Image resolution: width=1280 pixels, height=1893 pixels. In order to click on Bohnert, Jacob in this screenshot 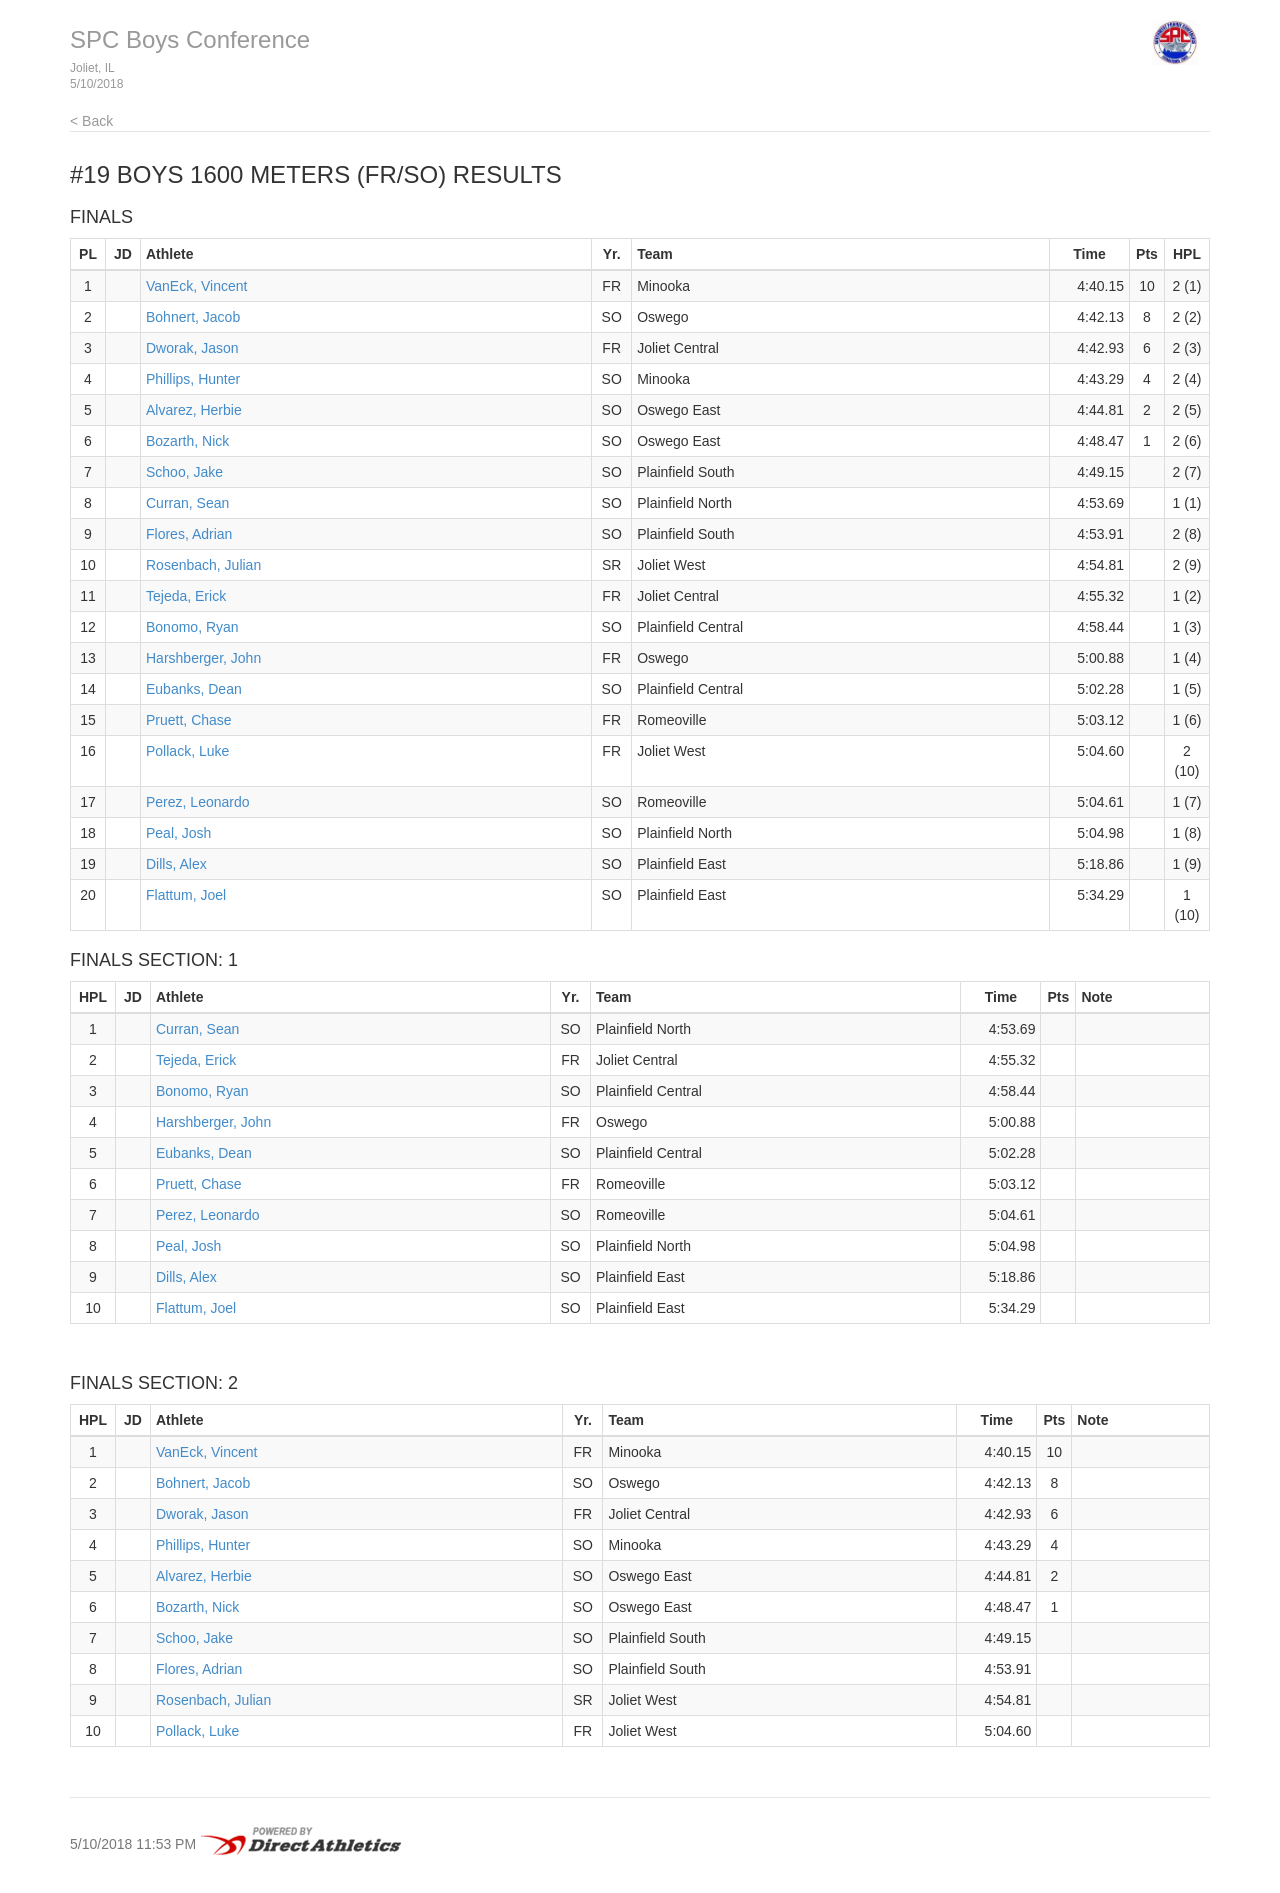, I will do `click(193, 317)`.